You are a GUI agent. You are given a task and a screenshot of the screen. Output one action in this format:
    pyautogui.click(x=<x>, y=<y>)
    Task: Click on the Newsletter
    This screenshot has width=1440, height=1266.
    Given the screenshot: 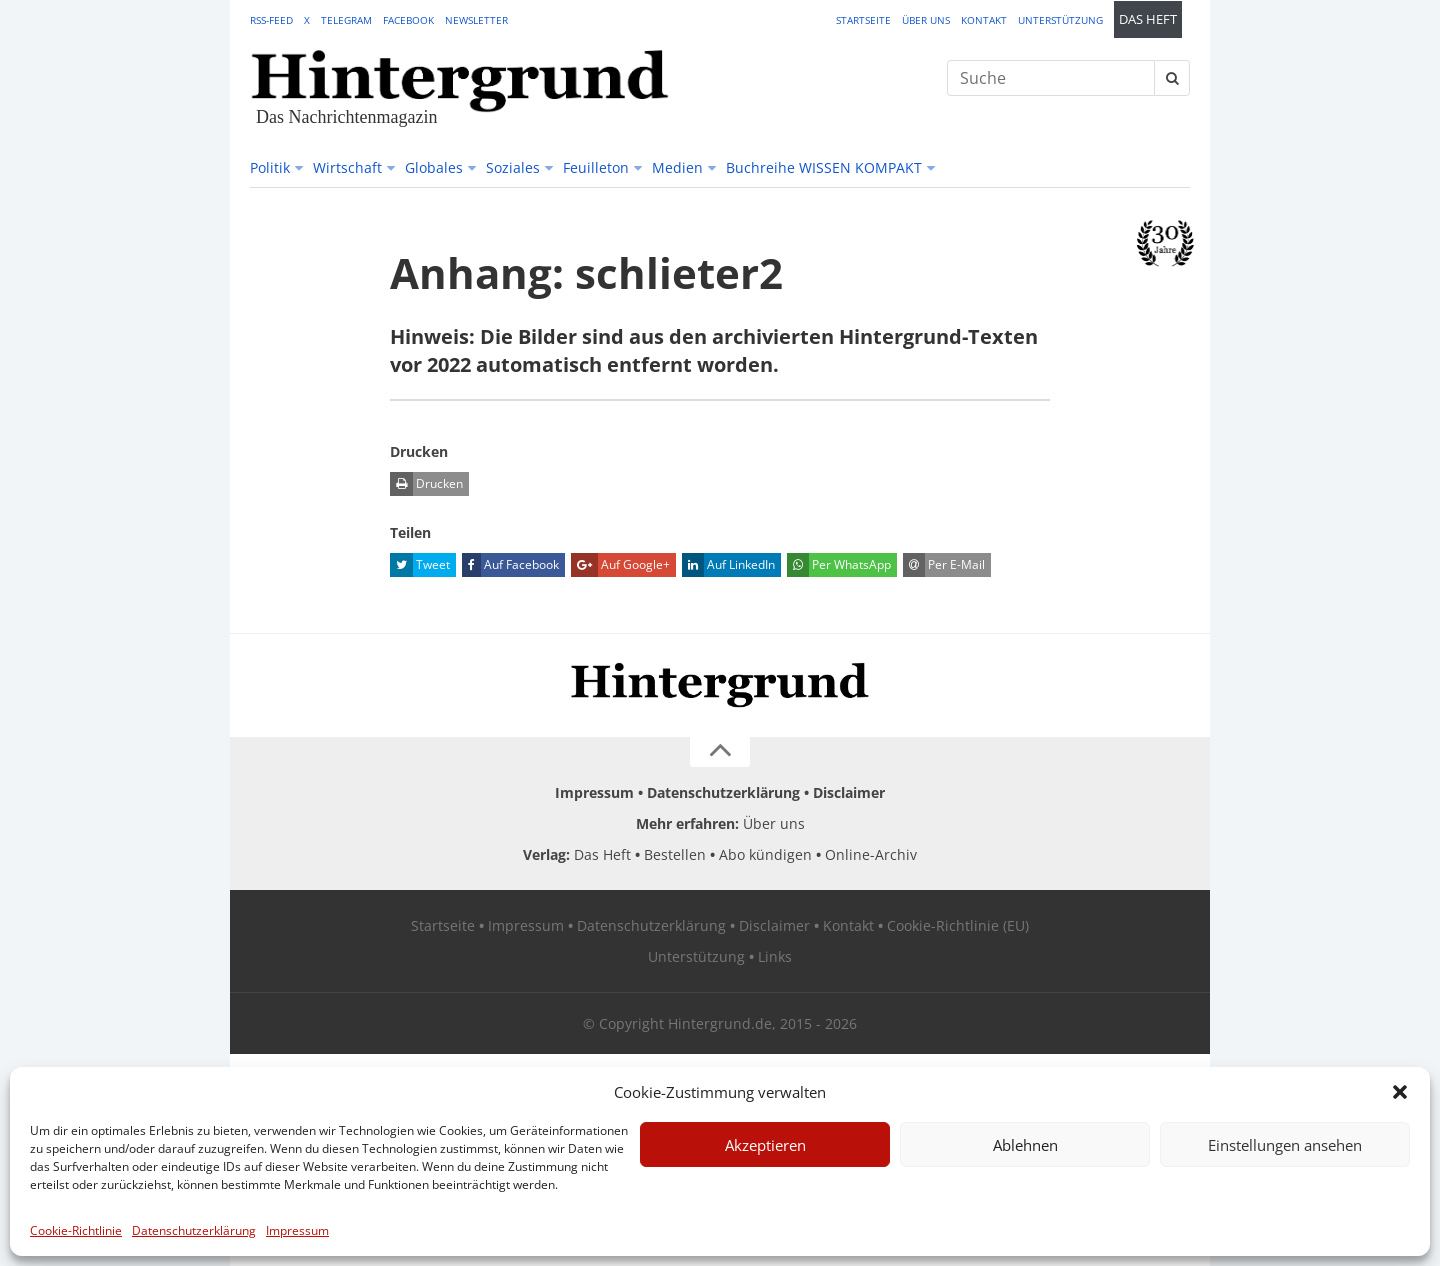 What is the action you would take?
    pyautogui.click(x=476, y=20)
    